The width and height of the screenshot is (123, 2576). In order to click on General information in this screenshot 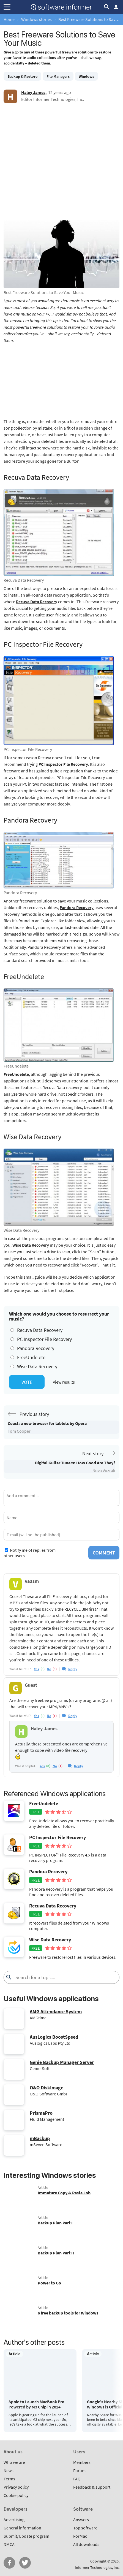, I will do `click(22, 2528)`.